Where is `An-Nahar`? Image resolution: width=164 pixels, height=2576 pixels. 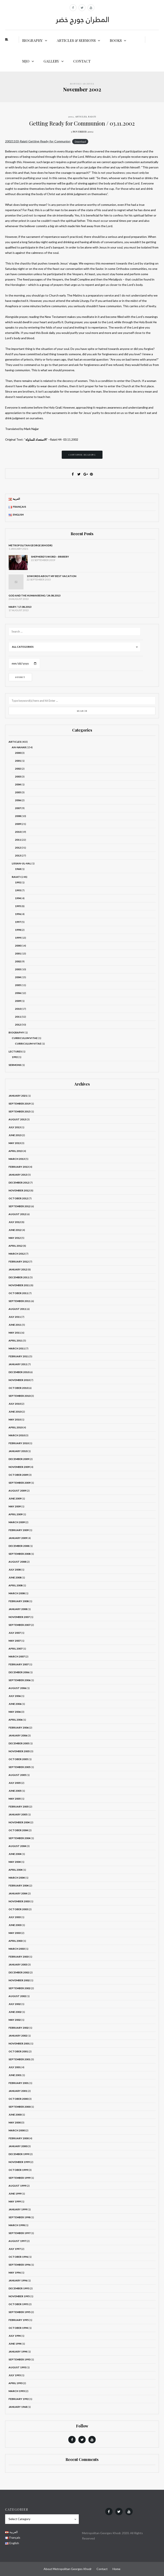 An-Nahar is located at coordinates (19, 747).